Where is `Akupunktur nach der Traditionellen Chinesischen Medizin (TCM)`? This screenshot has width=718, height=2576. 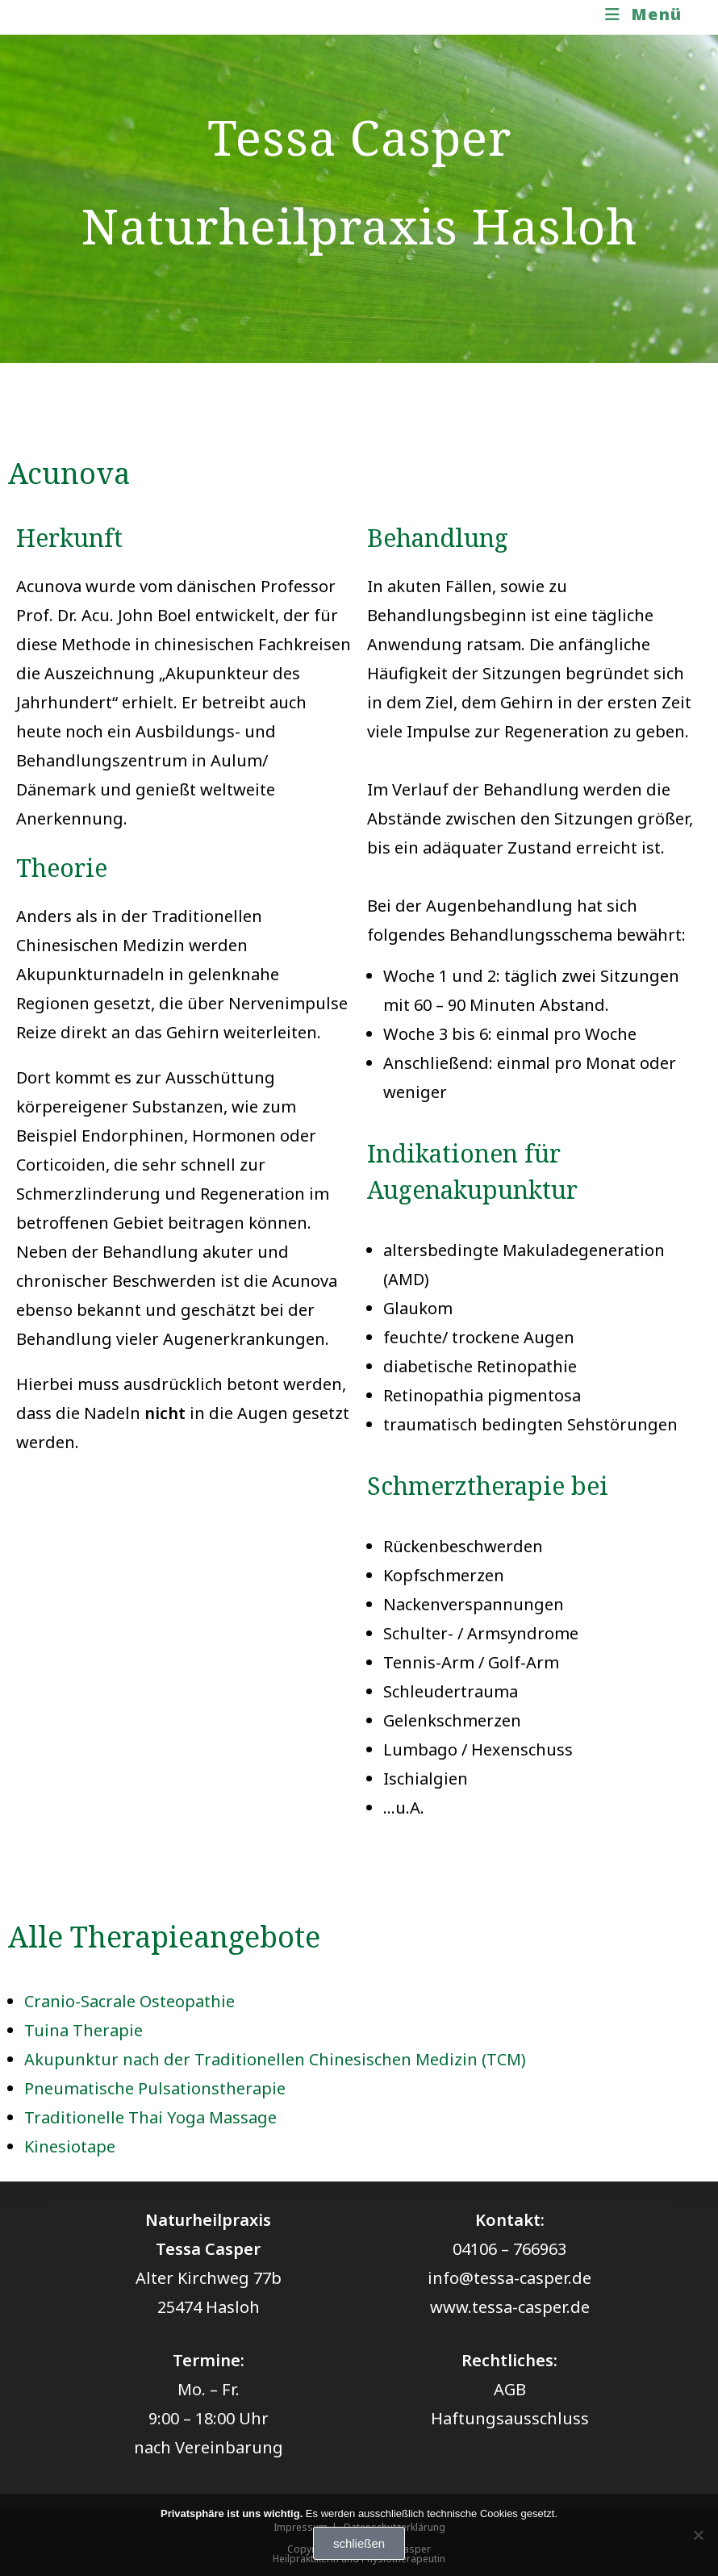
Akupunktur nach der Traditionellen Chinesischen Medizin (TCM) is located at coordinates (275, 2059).